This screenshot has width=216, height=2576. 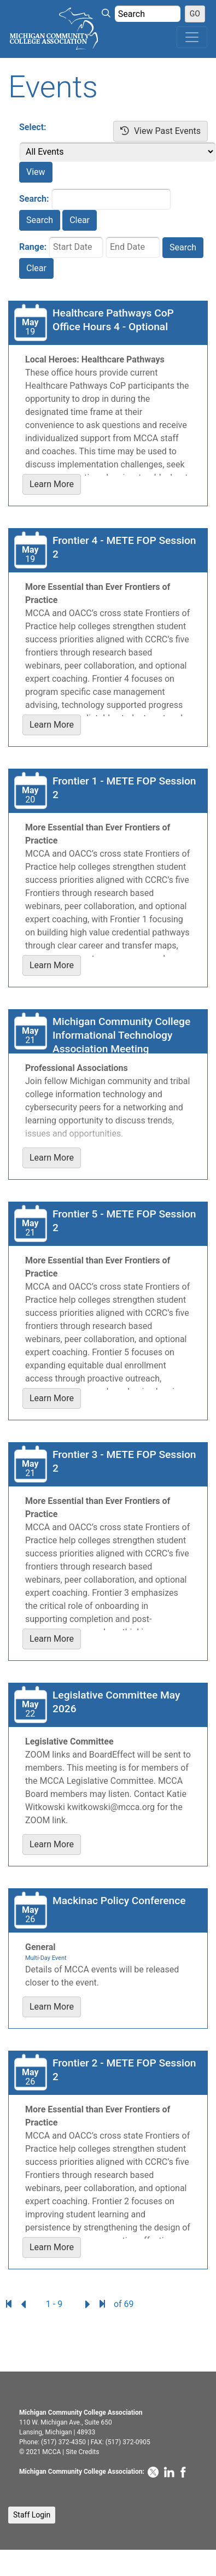 What do you see at coordinates (121, 1035) in the screenshot?
I see `Michigan Community College Informational Technology Association Meeting` at bounding box center [121, 1035].